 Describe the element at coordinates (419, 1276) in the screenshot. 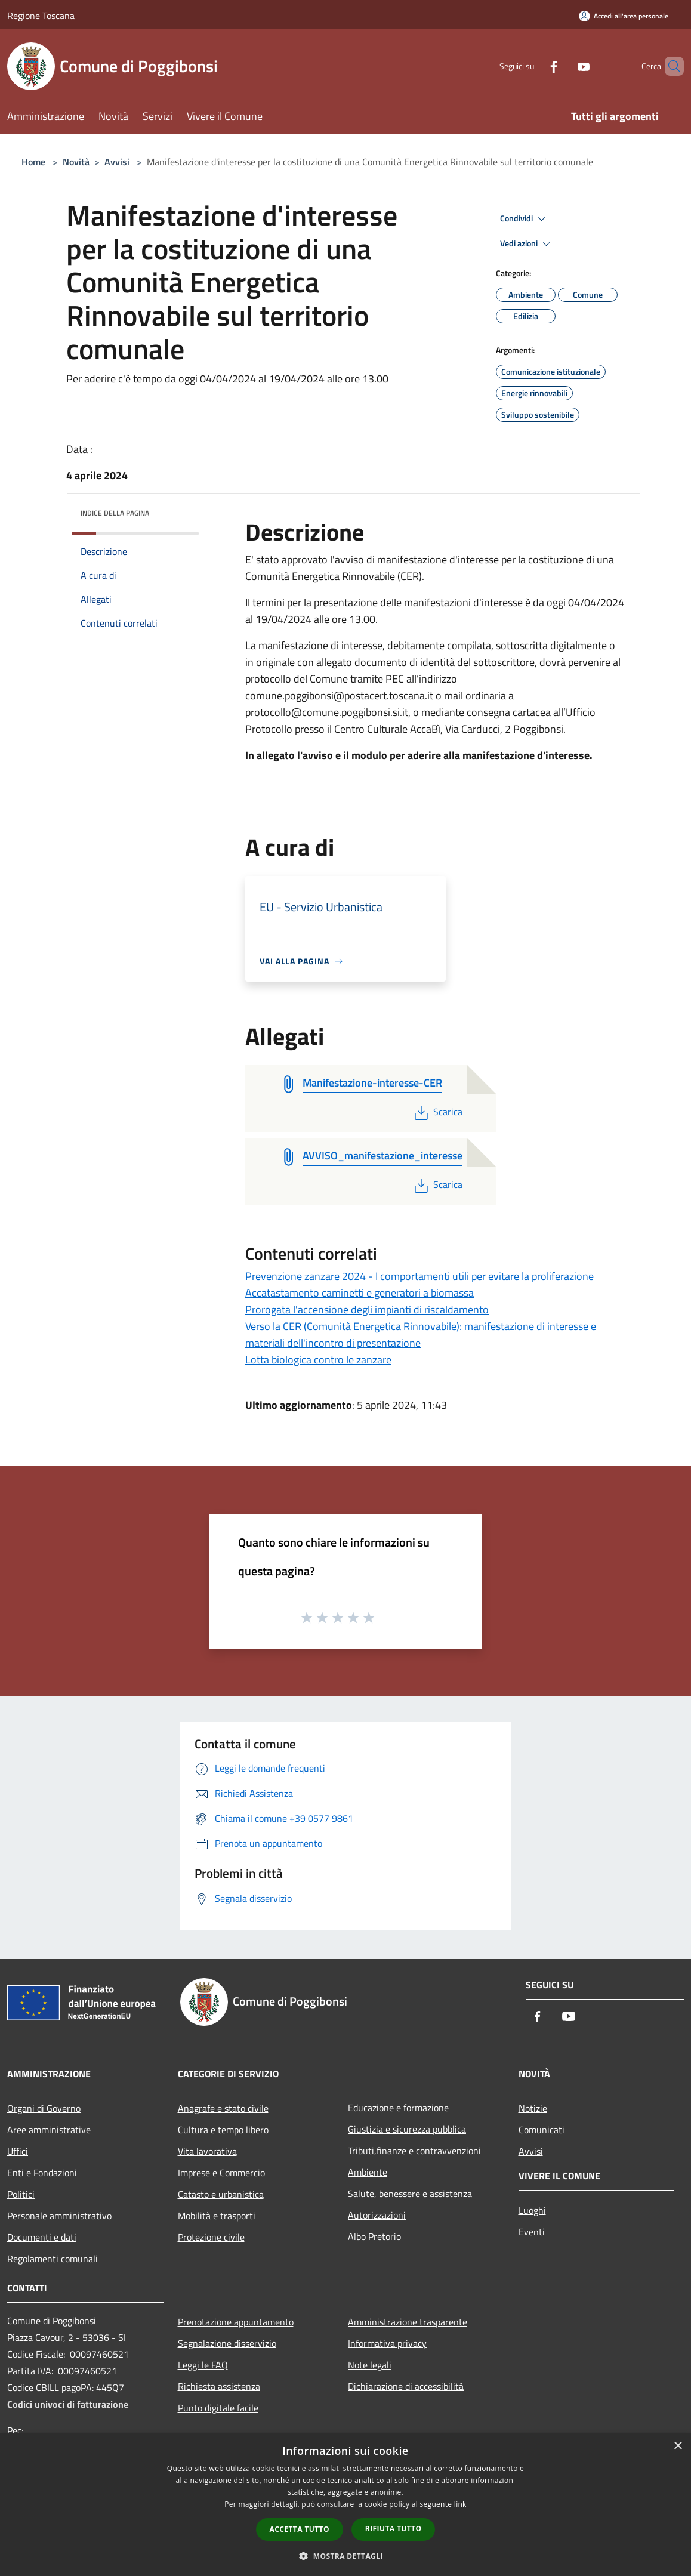

I see `Prevenzione zanzare 2024 - I comportamenti utili per evitare la proliferazione` at that location.